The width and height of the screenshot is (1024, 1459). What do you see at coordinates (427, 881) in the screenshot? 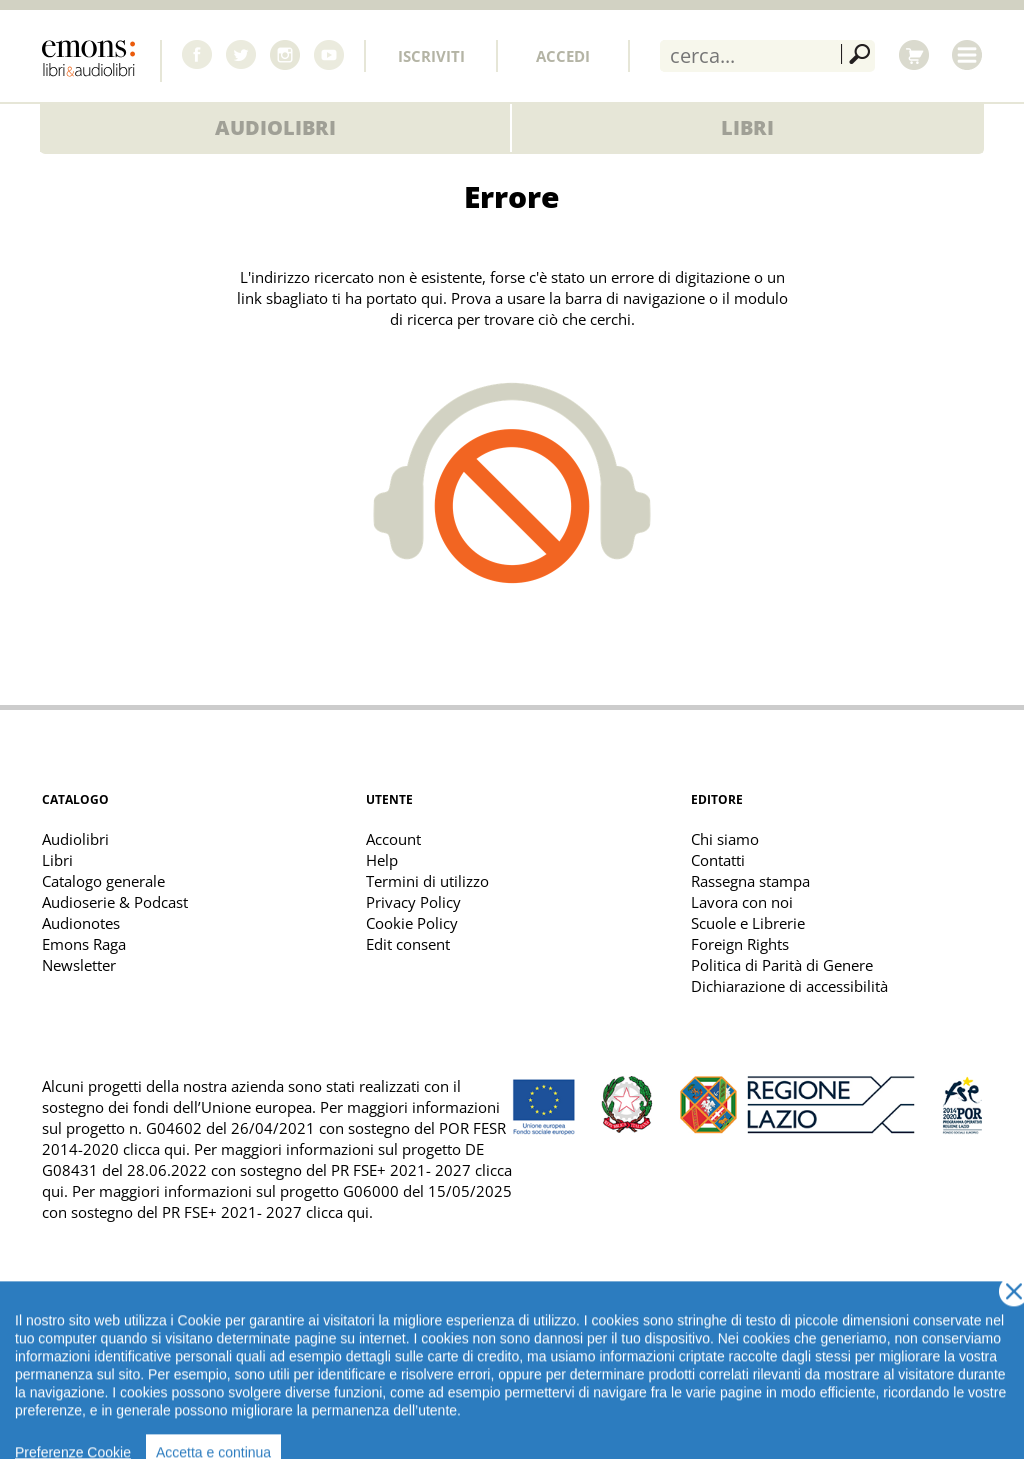
I see `Termini di utilizzo` at bounding box center [427, 881].